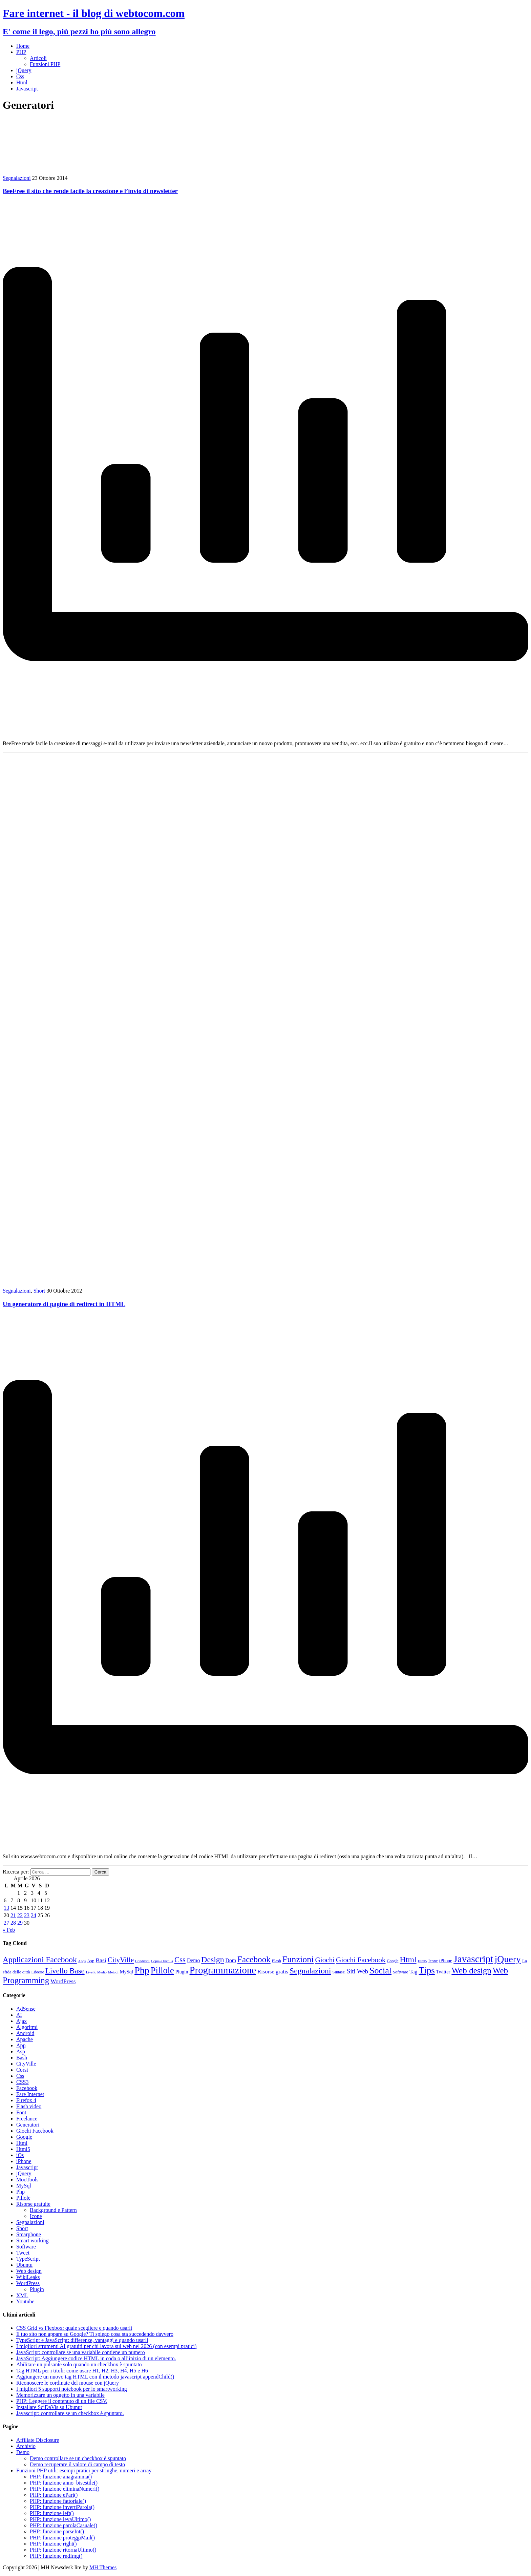  What do you see at coordinates (223, 1970) in the screenshot?
I see `Programmazione [Programmazione (78 elementi)]` at bounding box center [223, 1970].